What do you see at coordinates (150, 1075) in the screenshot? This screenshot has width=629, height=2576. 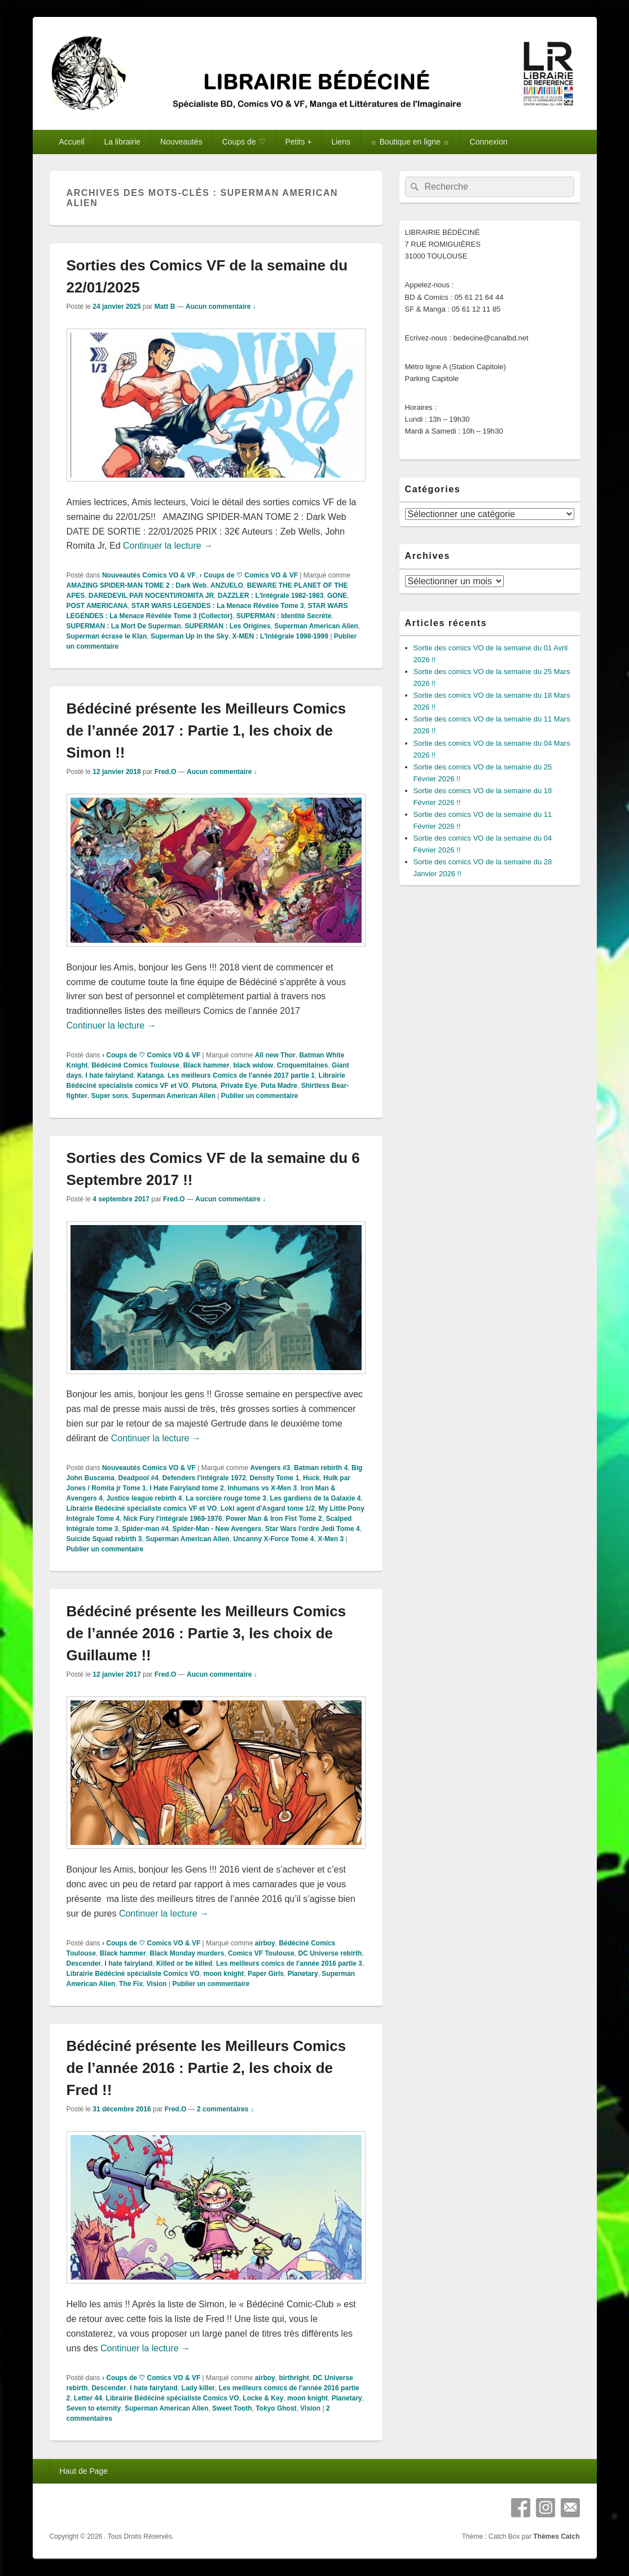 I see `Katanga` at bounding box center [150, 1075].